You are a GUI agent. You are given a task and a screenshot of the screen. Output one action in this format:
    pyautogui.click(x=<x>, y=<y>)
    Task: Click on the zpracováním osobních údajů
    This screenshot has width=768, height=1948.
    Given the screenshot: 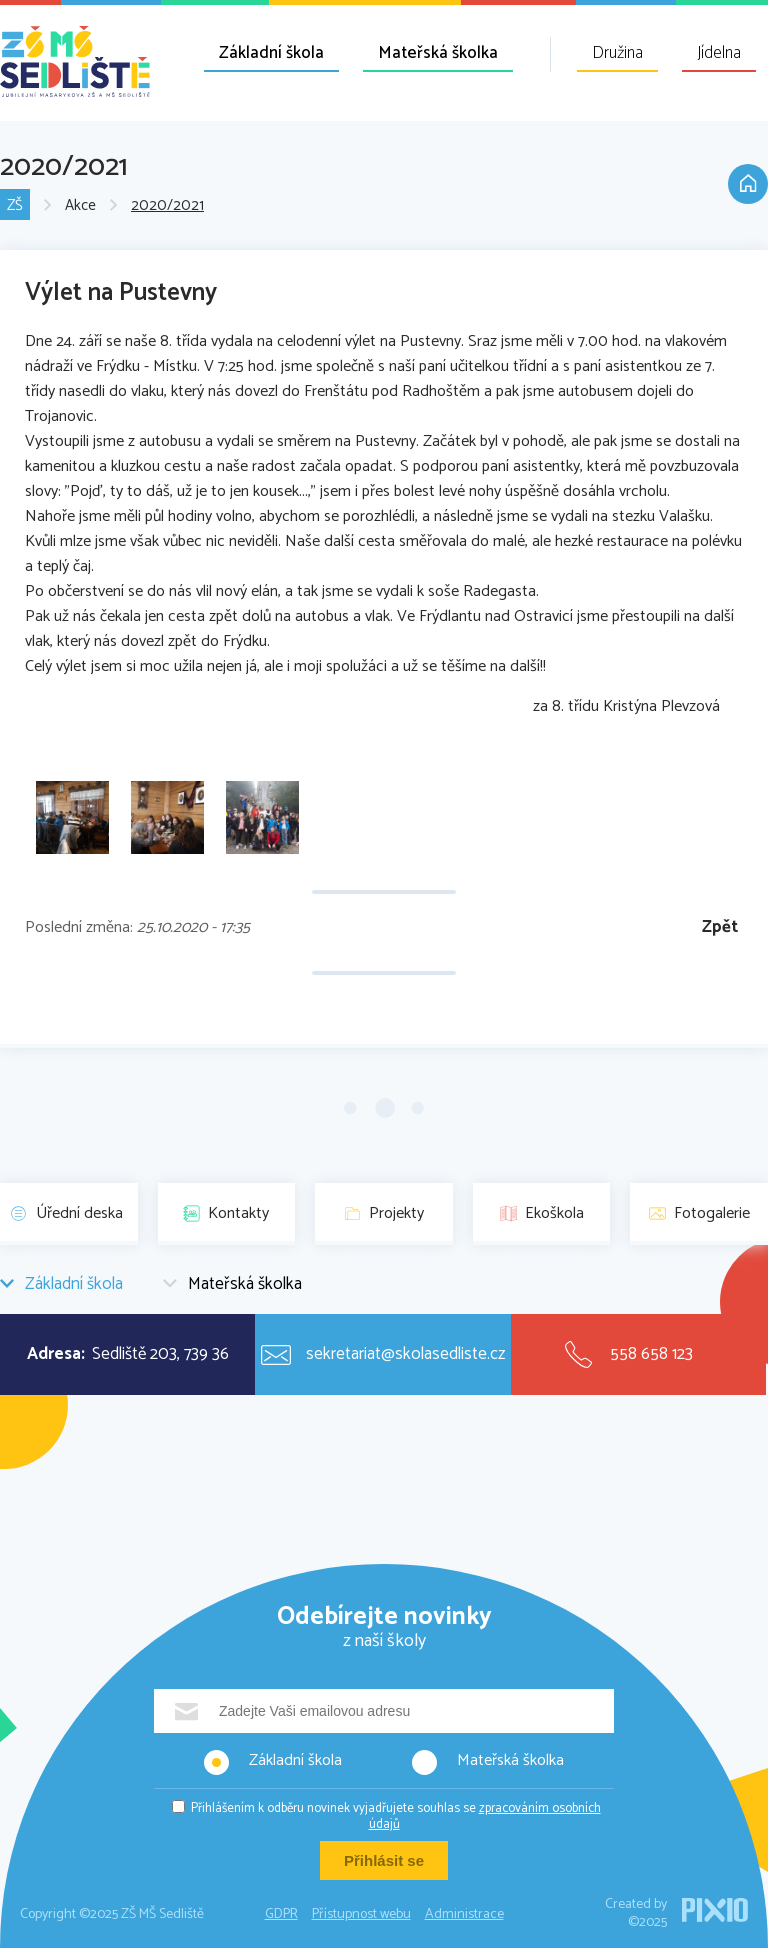 What is the action you would take?
    pyautogui.click(x=485, y=1816)
    